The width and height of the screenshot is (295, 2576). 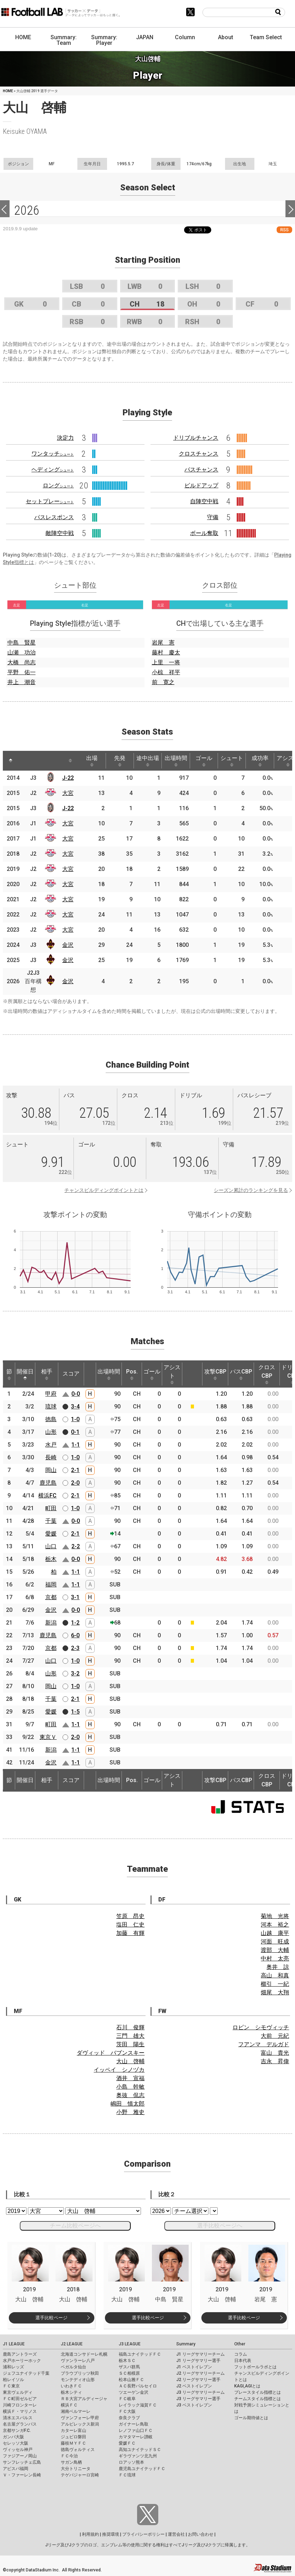 What do you see at coordinates (75, 1470) in the screenshot?
I see `2-1` at bounding box center [75, 1470].